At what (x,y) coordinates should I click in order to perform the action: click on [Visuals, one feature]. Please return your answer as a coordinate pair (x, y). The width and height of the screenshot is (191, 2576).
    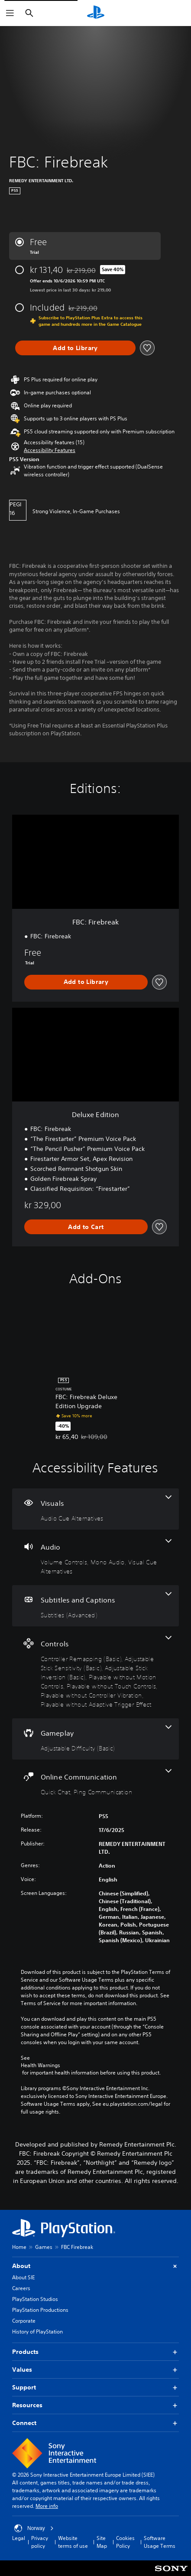
    Looking at the image, I should click on (95, 1509).